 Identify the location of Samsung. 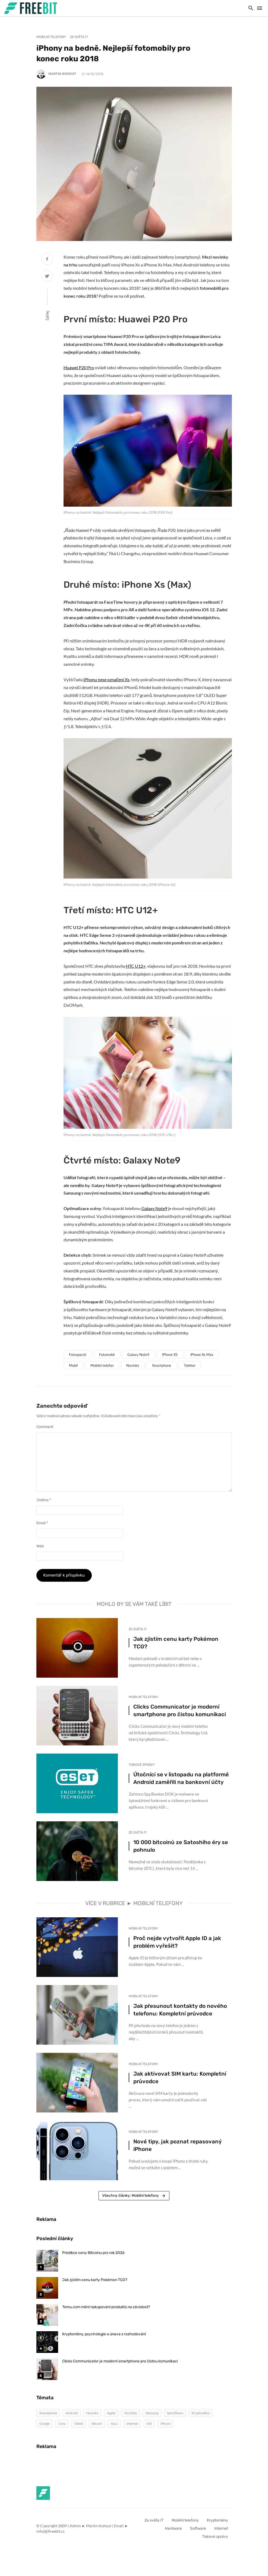
(152, 2413).